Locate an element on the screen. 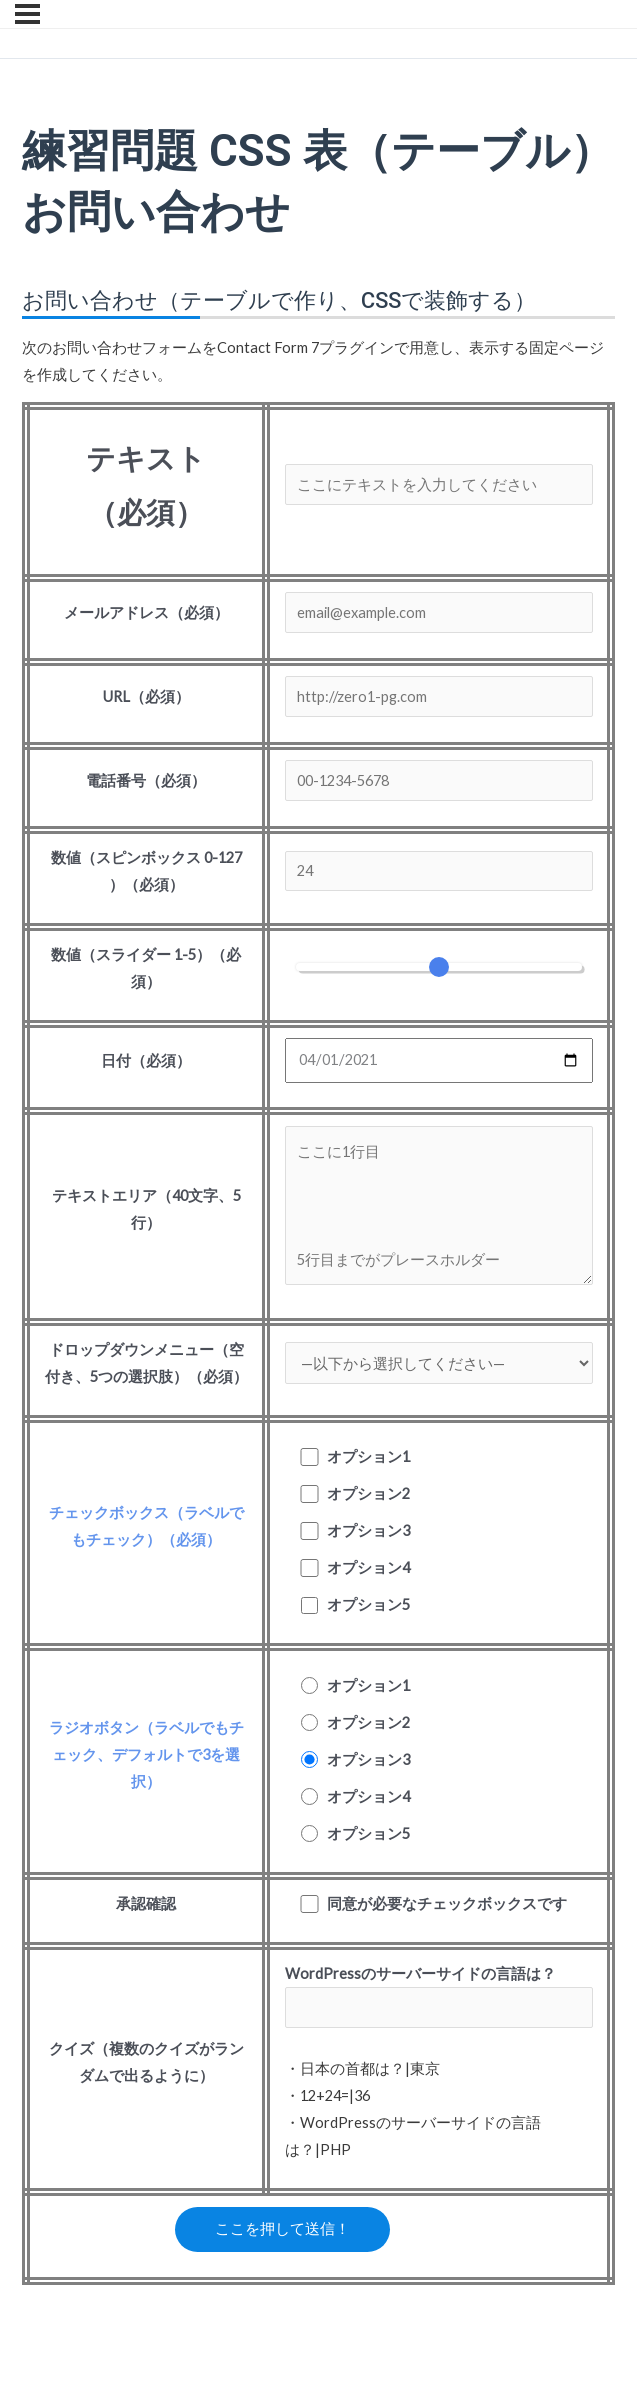 The image size is (637, 2389). クイズ（複数のクイズがランダムで出るように） is located at coordinates (146, 2062).